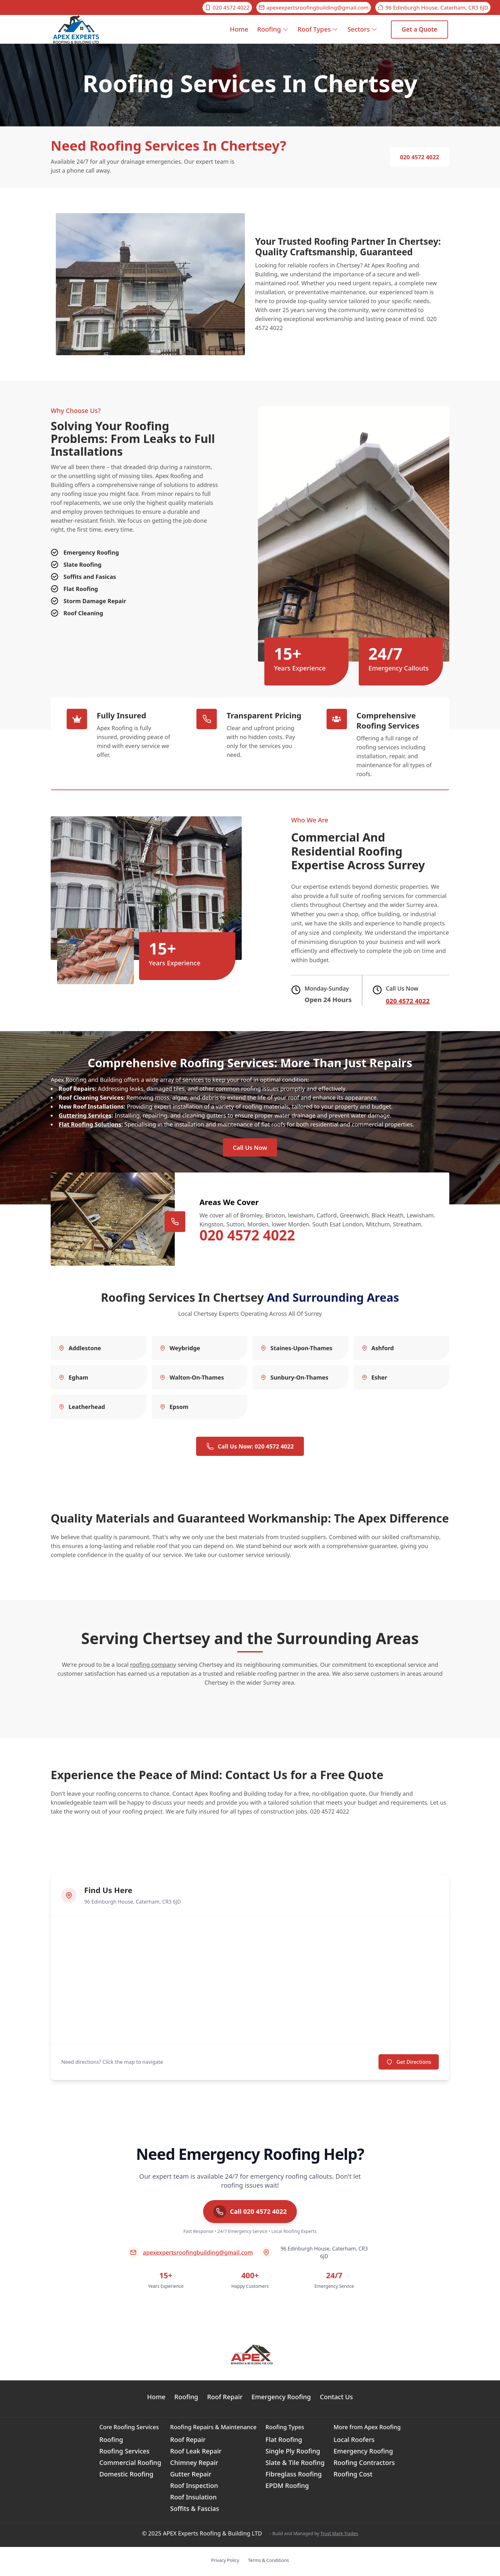 The width and height of the screenshot is (500, 2576). I want to click on Domestic Roofing, so click(126, 2476).